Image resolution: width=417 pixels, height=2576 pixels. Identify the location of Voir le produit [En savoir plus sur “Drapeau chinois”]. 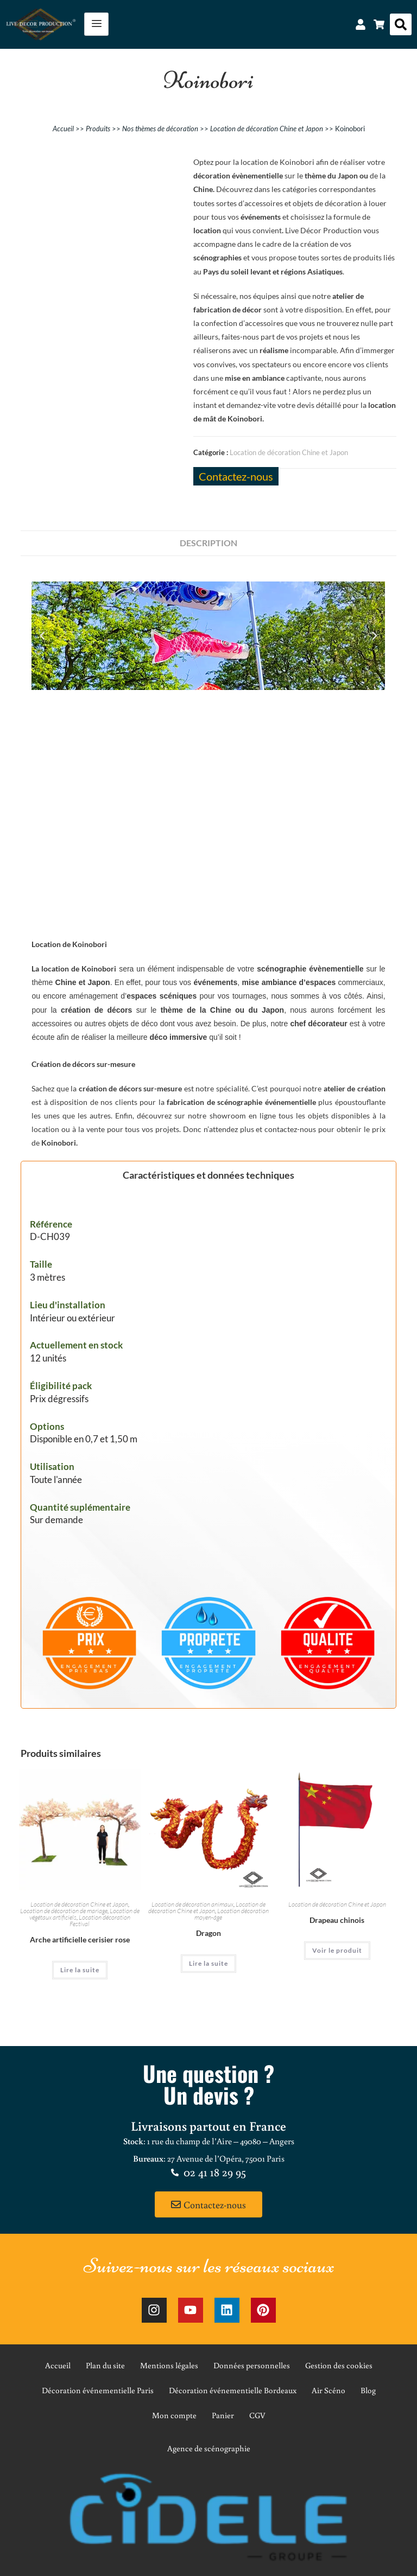
(337, 1950).